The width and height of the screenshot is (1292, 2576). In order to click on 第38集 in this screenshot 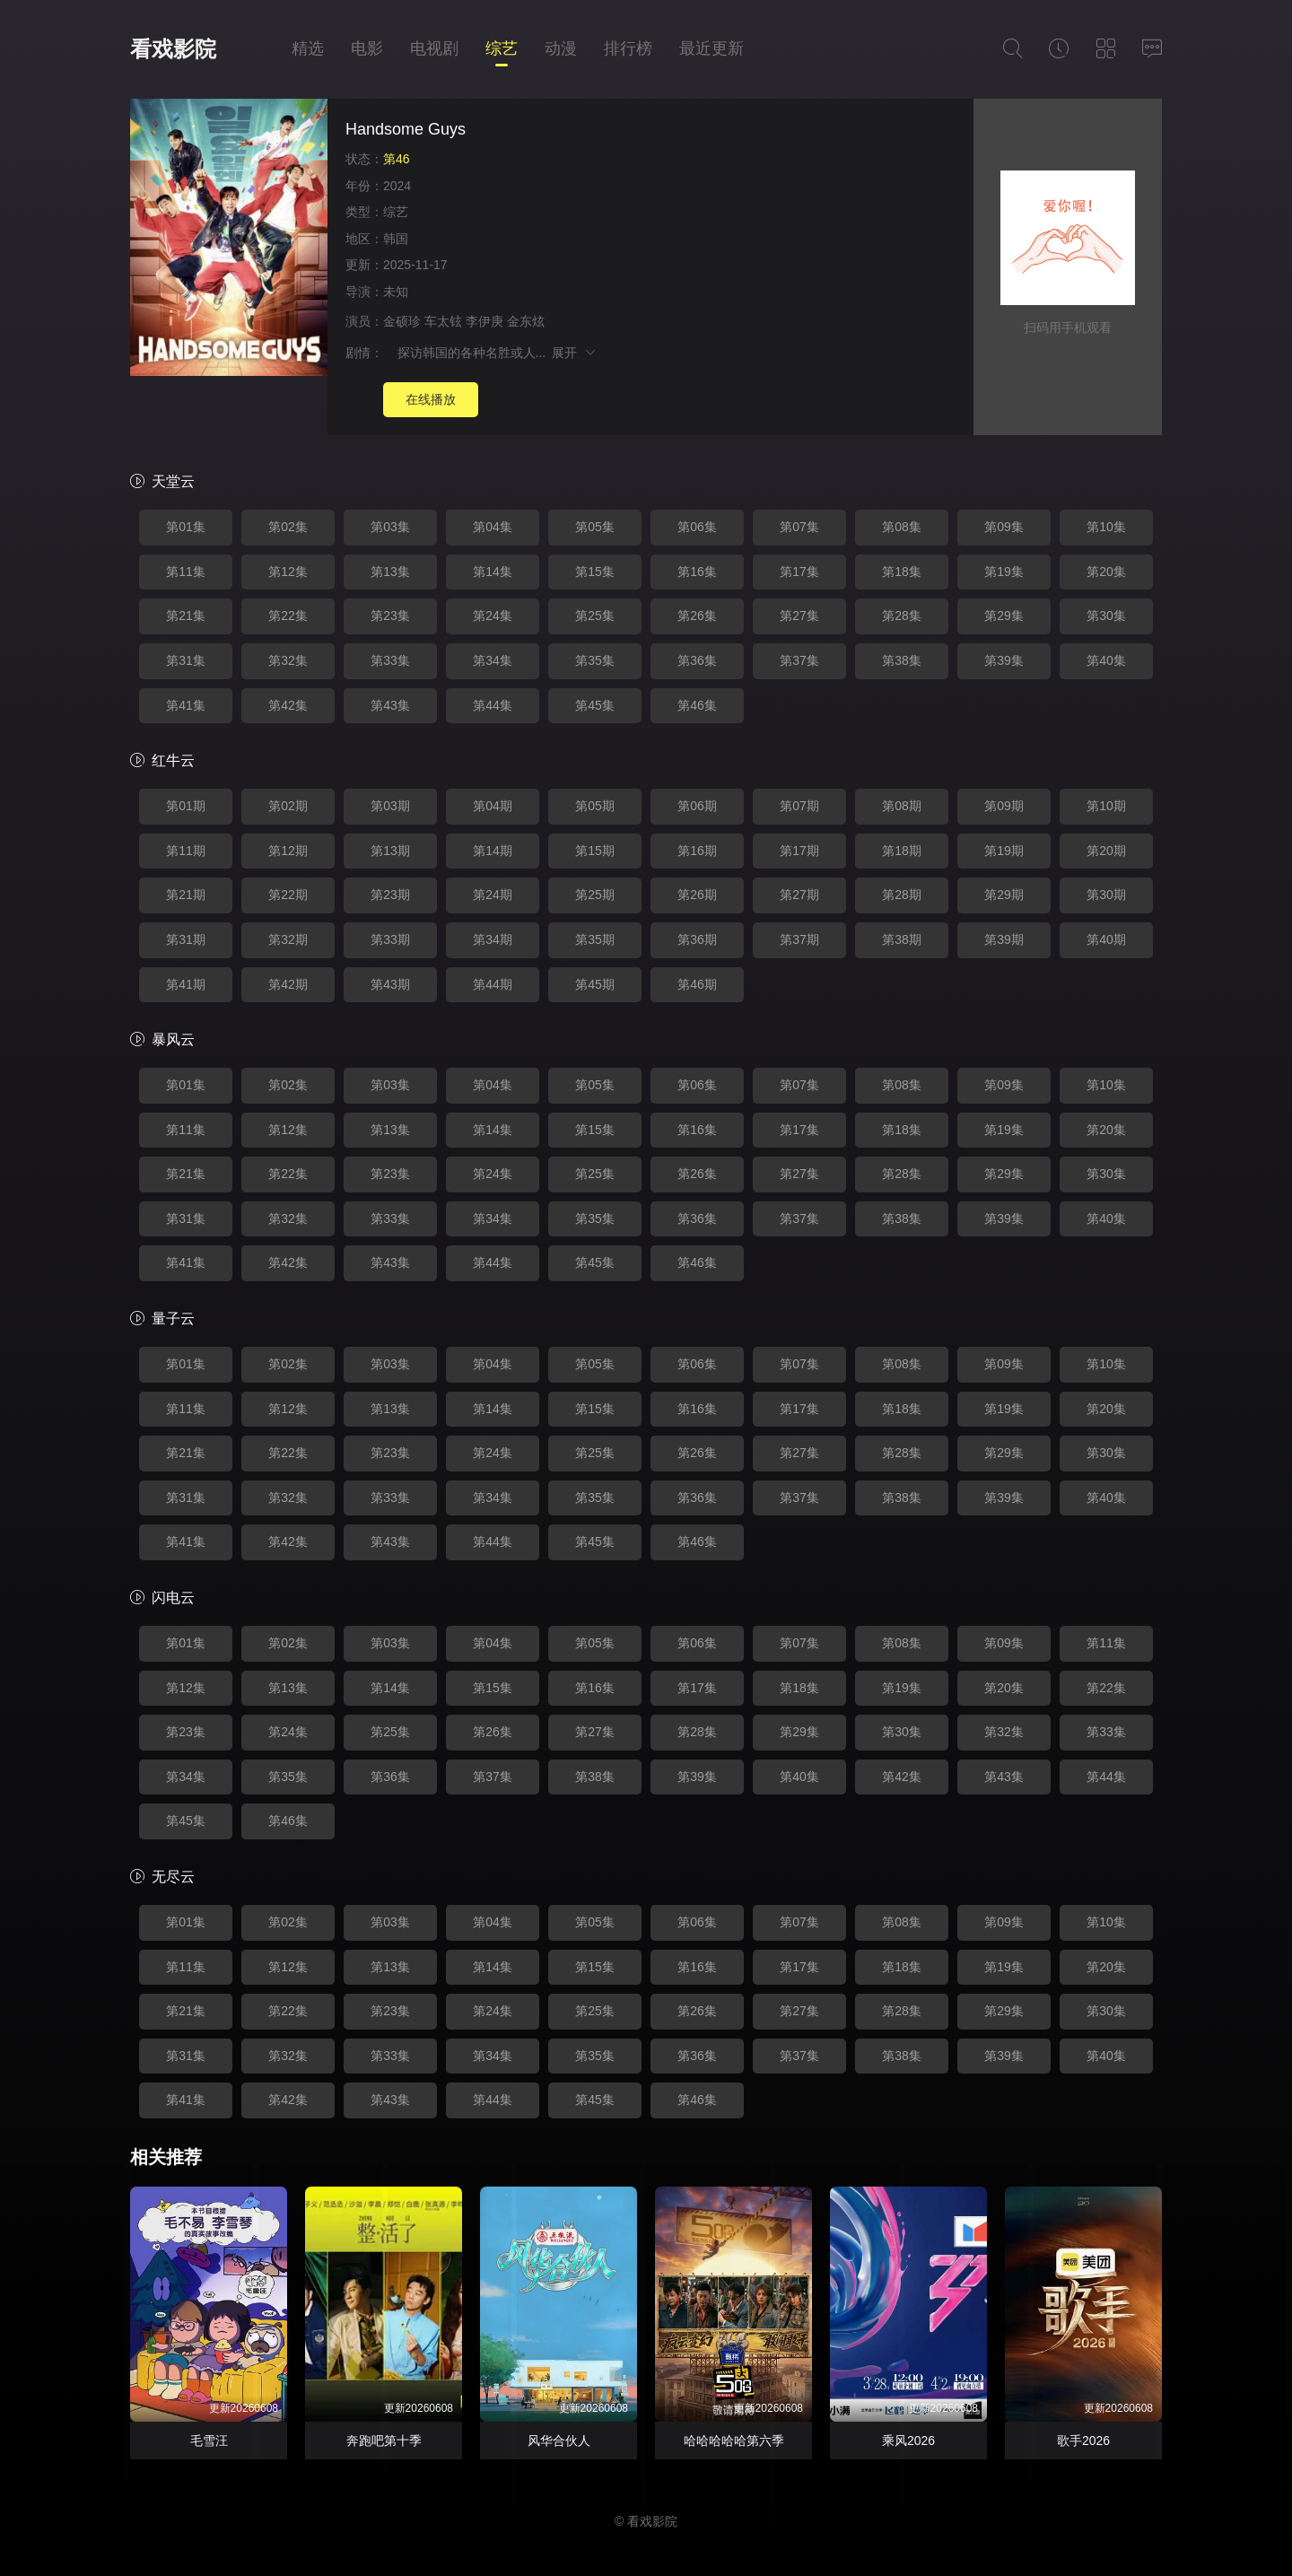, I will do `click(901, 660)`.